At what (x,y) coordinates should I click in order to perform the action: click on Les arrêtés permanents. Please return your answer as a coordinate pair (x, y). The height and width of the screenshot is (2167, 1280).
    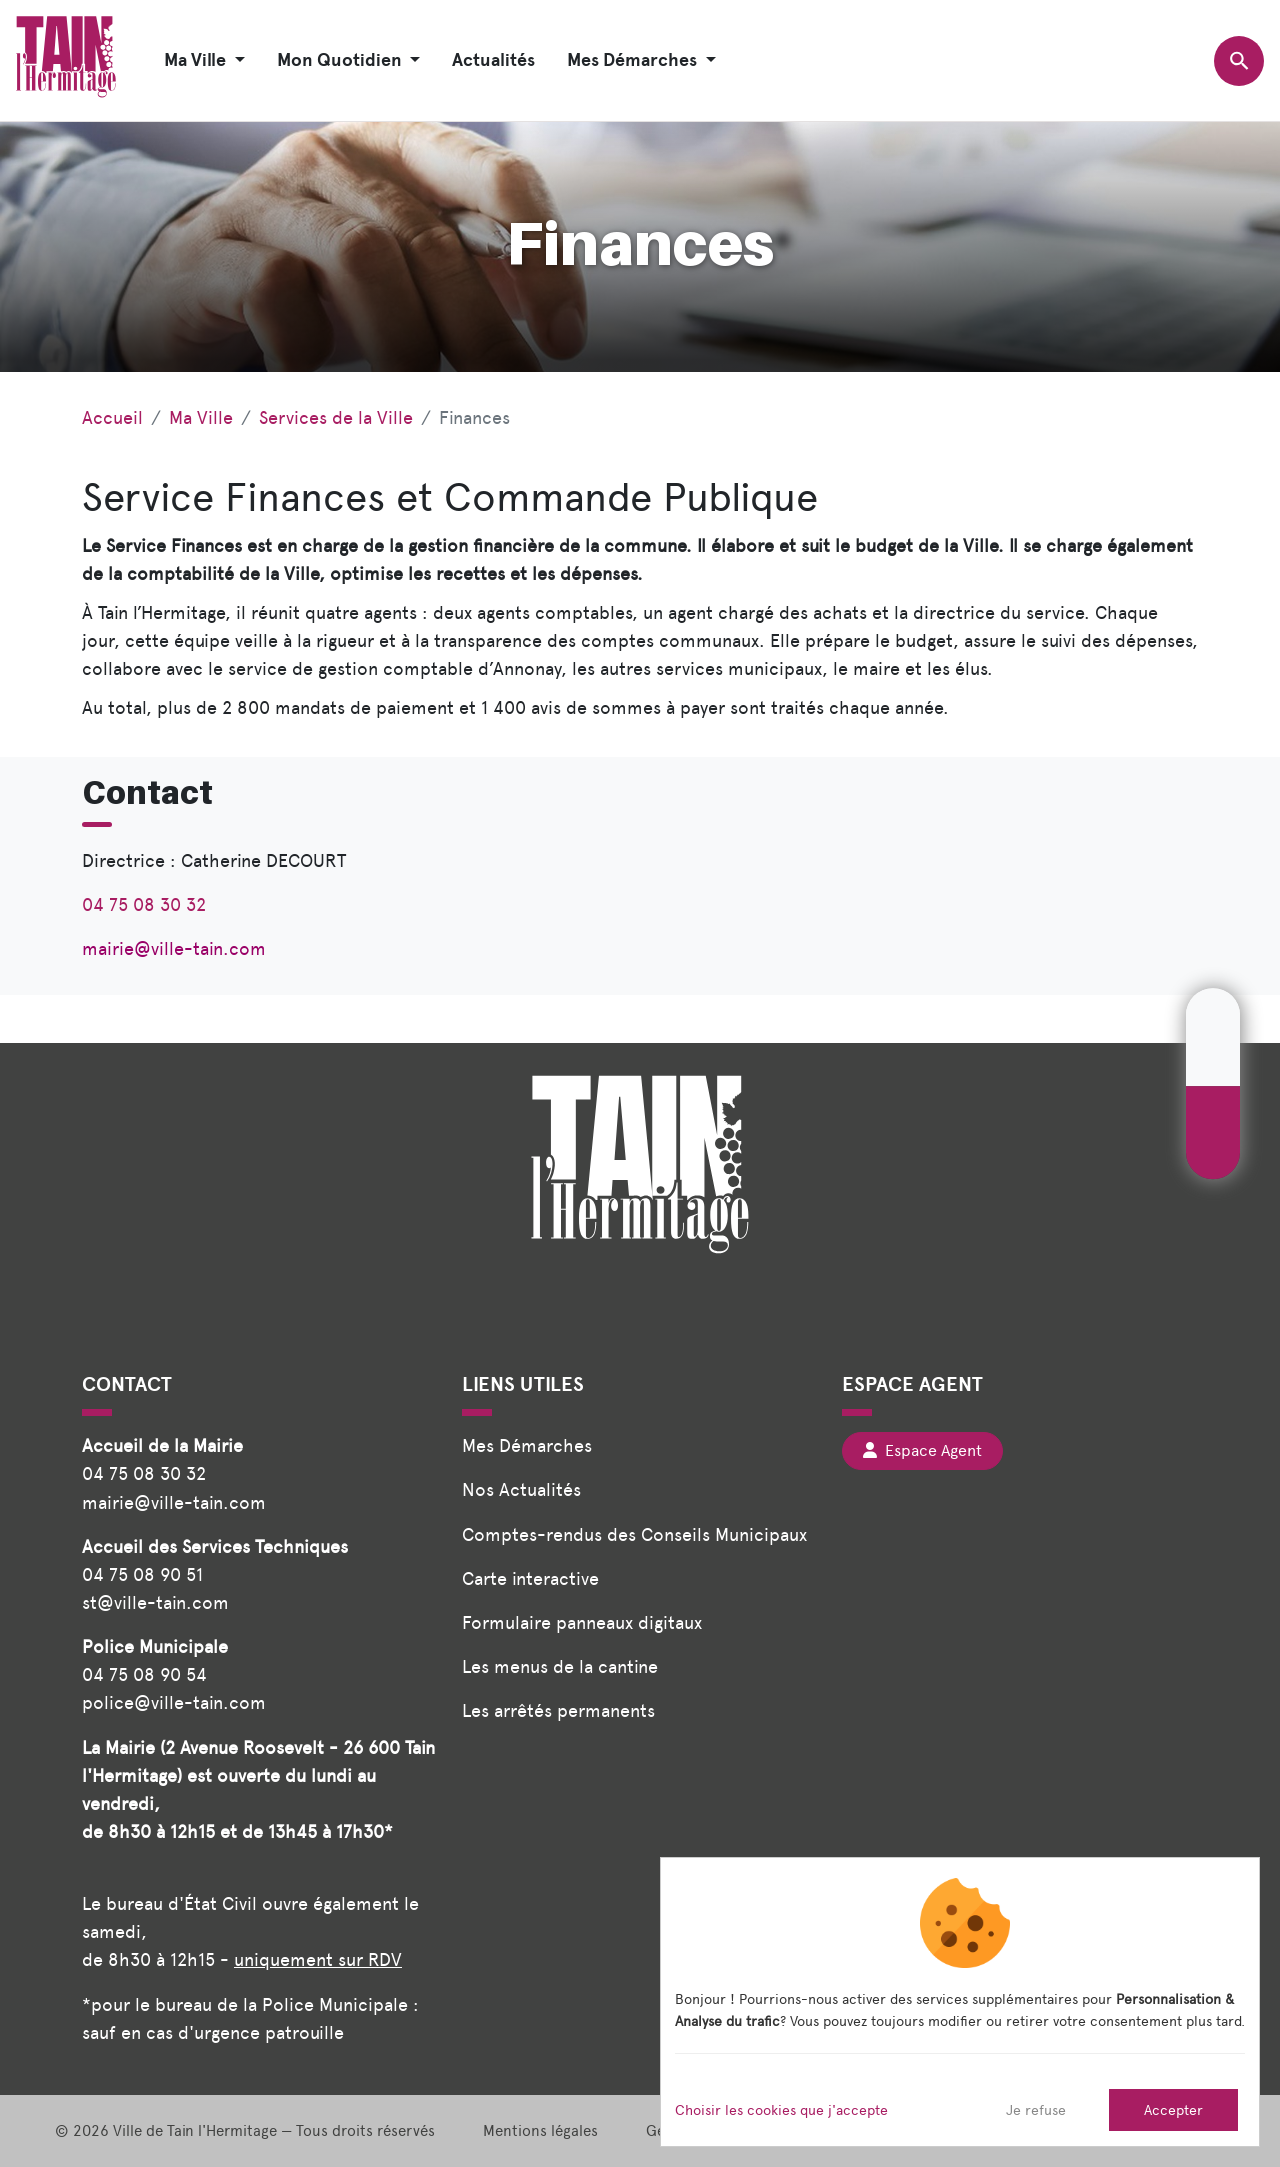
    Looking at the image, I should click on (558, 1710).